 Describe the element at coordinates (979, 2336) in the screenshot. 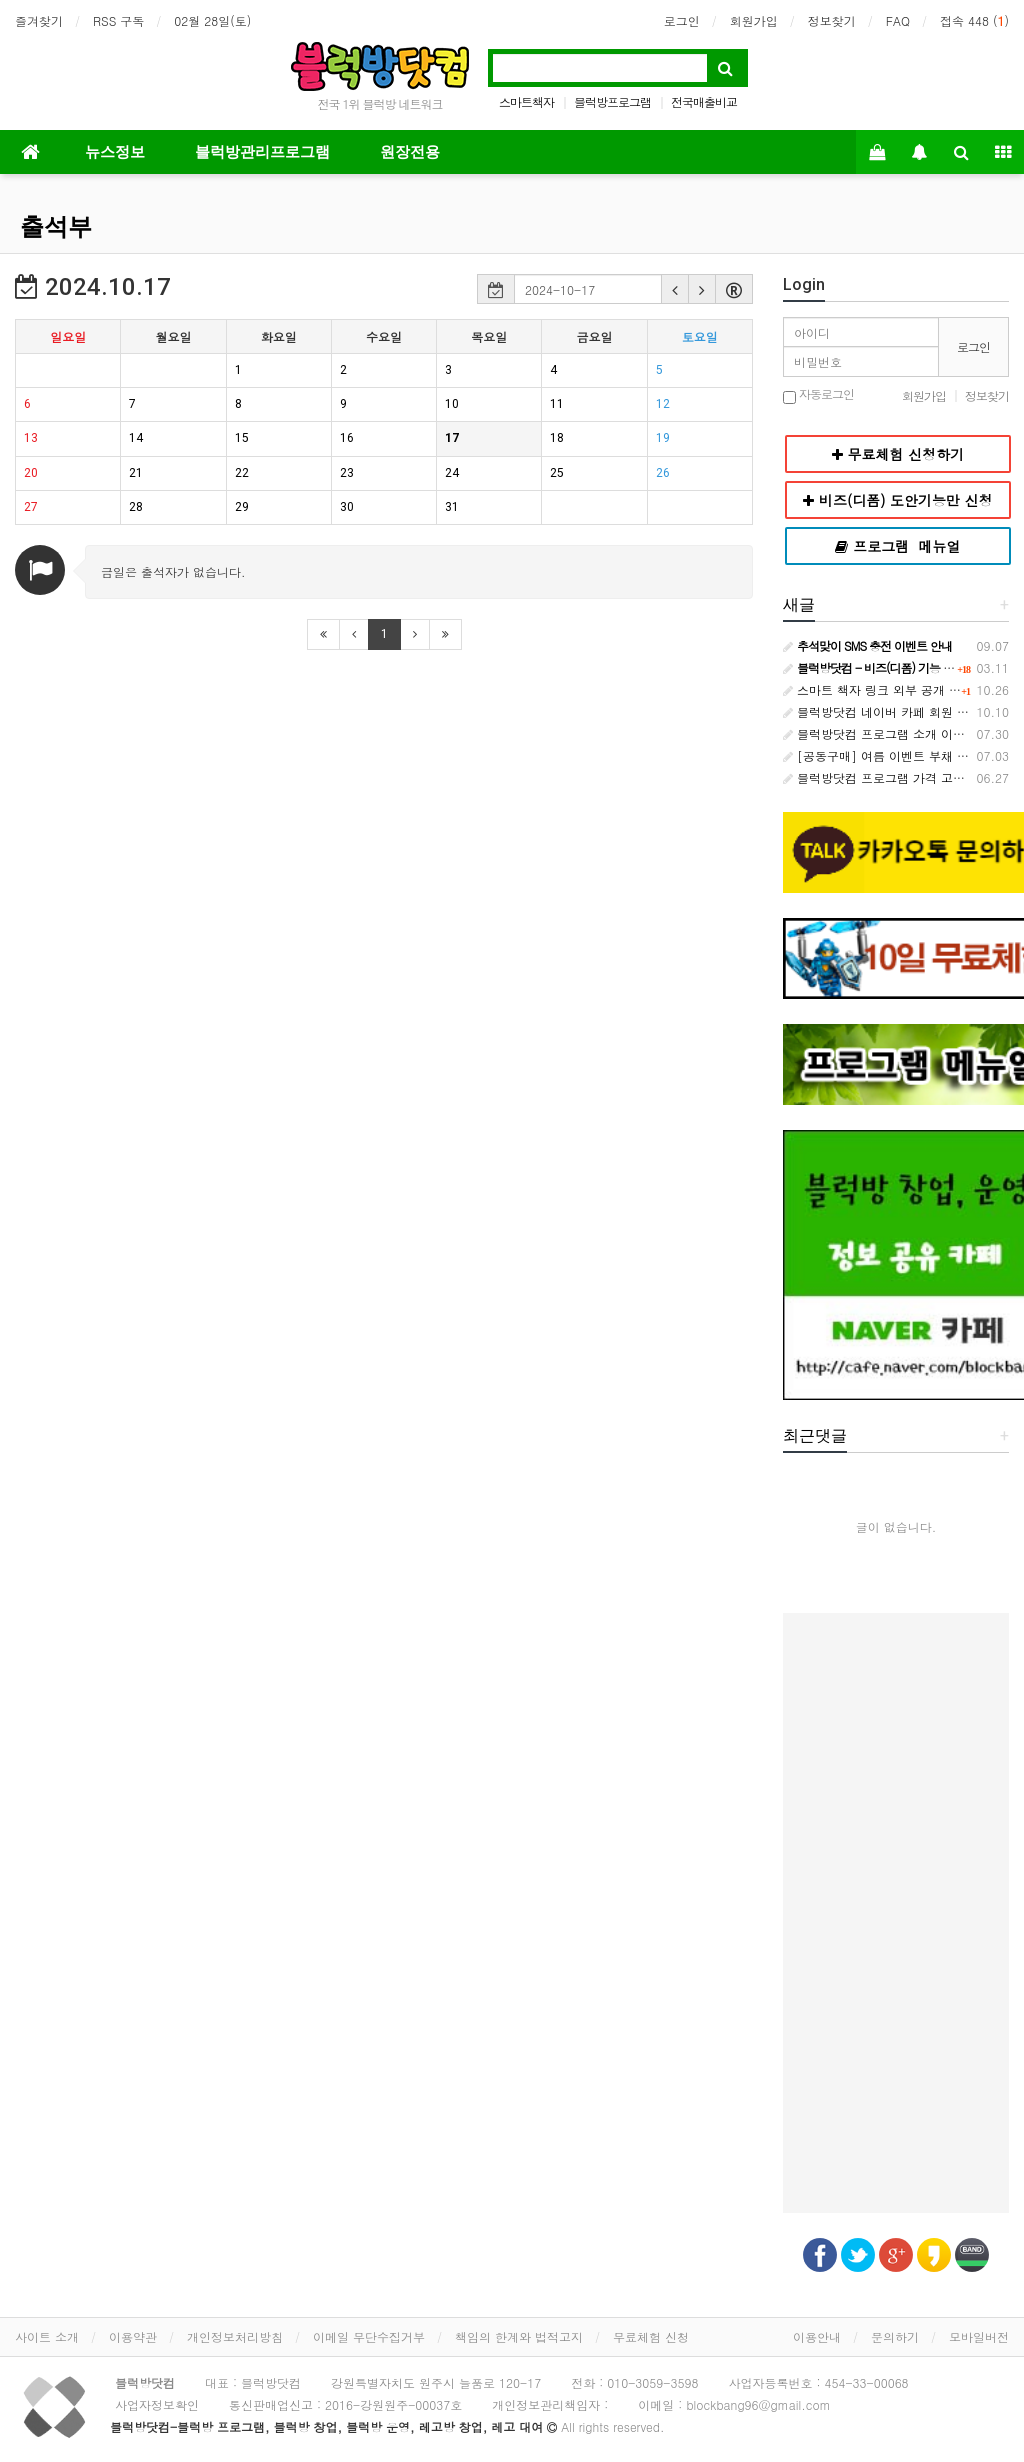

I see `모바일버전` at that location.